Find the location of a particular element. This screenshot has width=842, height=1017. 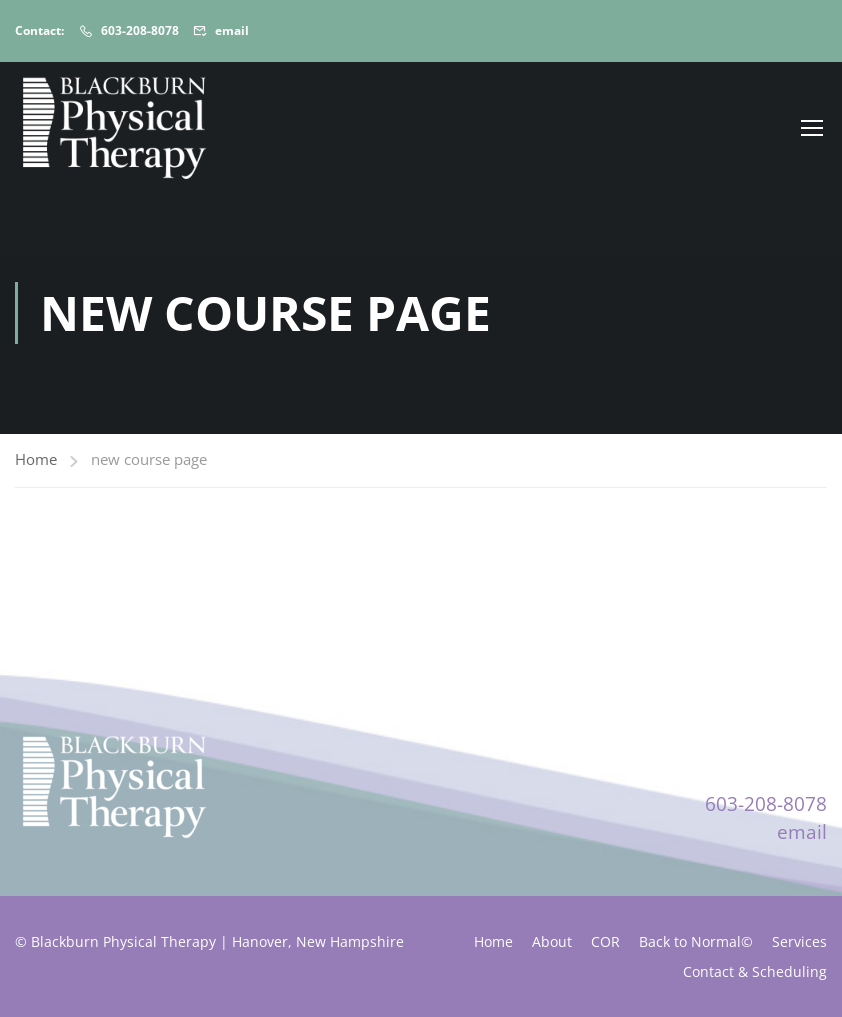

COR is located at coordinates (605, 941).